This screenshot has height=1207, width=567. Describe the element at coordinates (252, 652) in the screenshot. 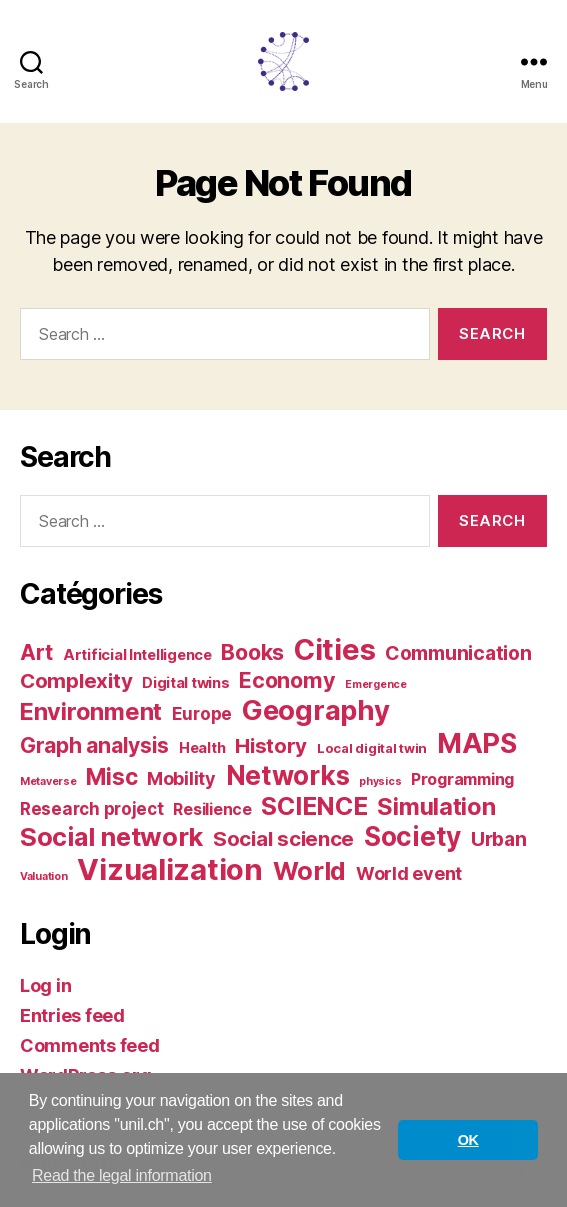

I see `Books [Books (12 items)]` at that location.